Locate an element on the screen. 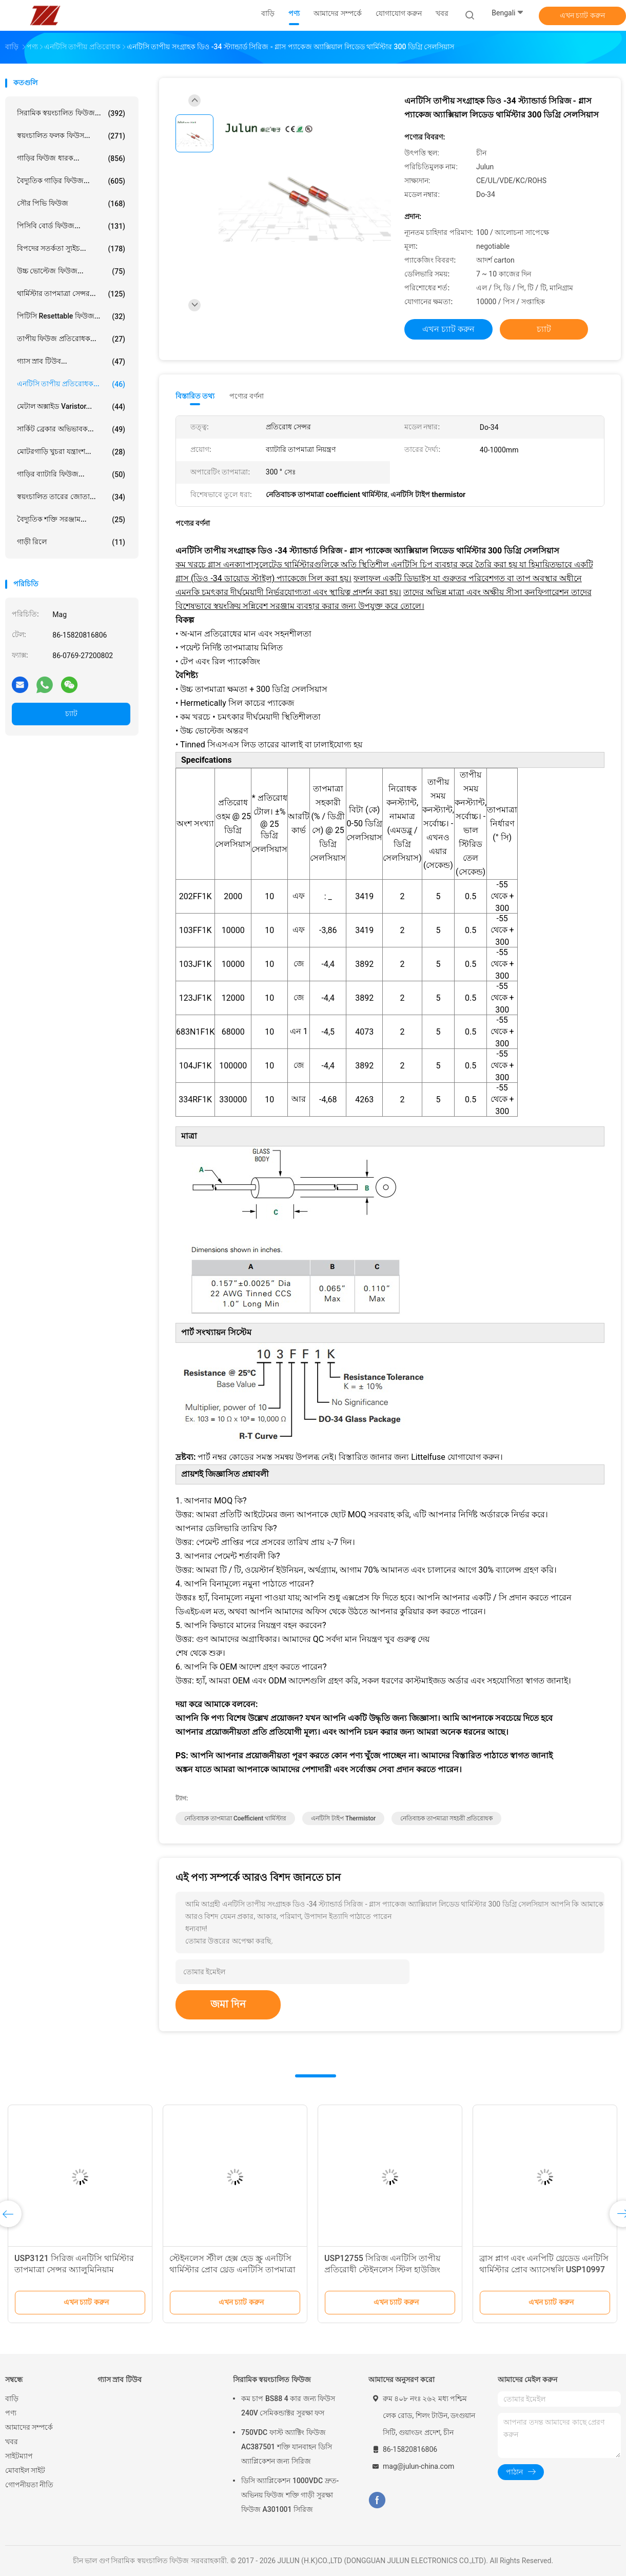 The height and width of the screenshot is (2576, 626). সার্কিট ব্রেকার অভিভাবক... is located at coordinates (71, 429).